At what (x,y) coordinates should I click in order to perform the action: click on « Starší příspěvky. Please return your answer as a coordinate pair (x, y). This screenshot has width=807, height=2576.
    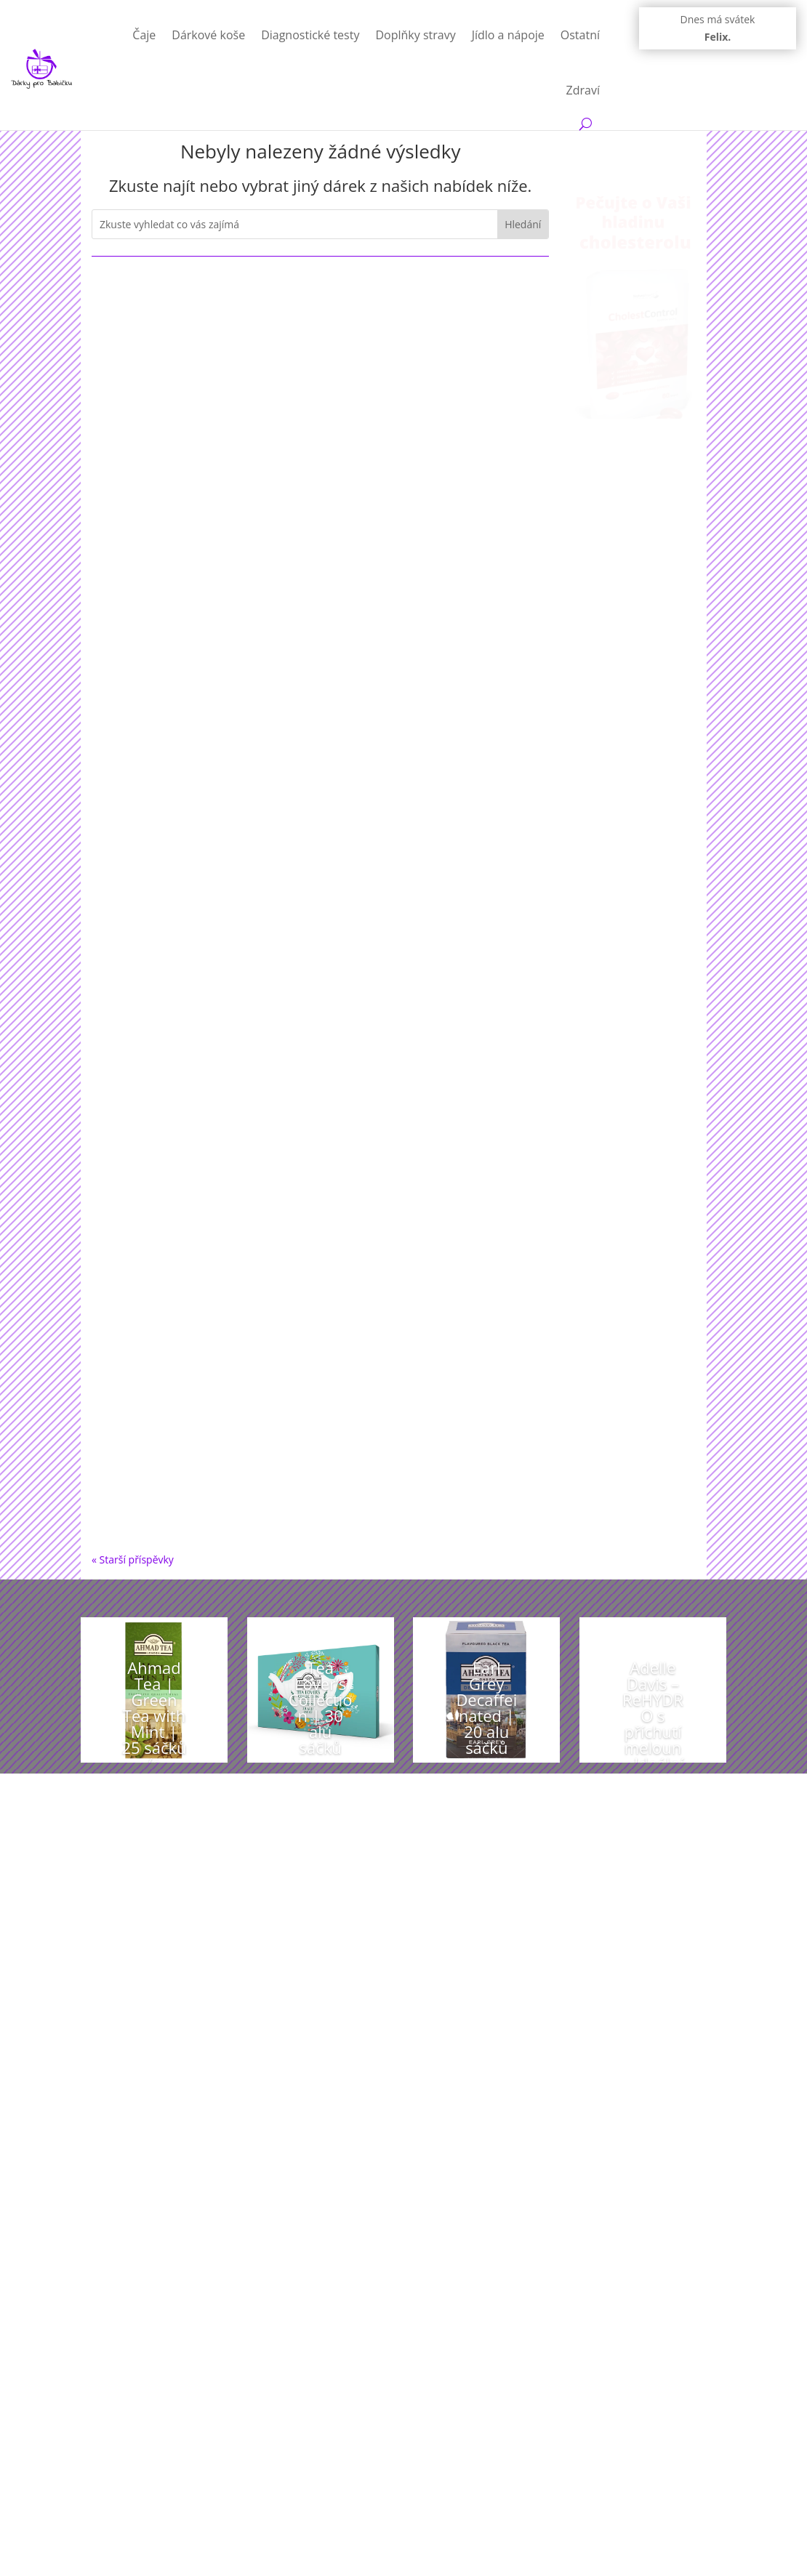
    Looking at the image, I should click on (133, 1559).